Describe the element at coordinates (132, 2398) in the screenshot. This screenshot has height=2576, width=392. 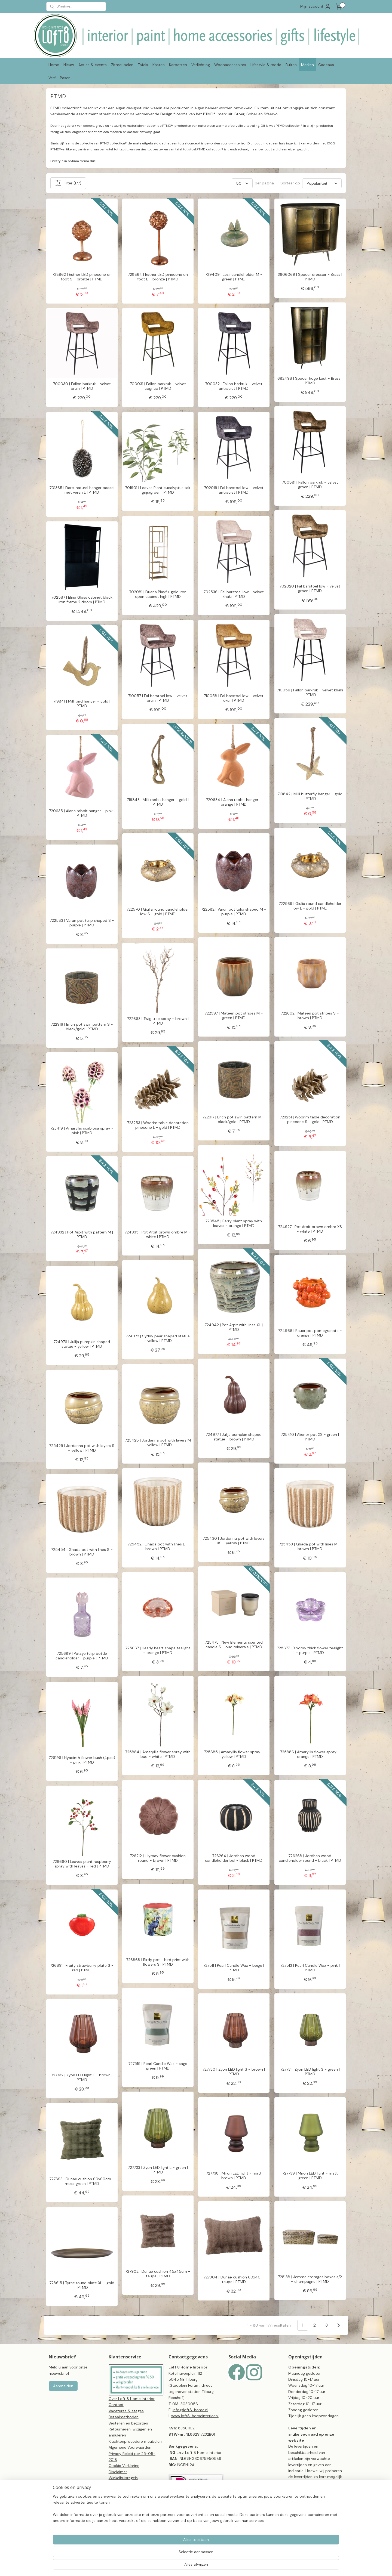
I see `Over Loft 8 Home Interior` at that location.